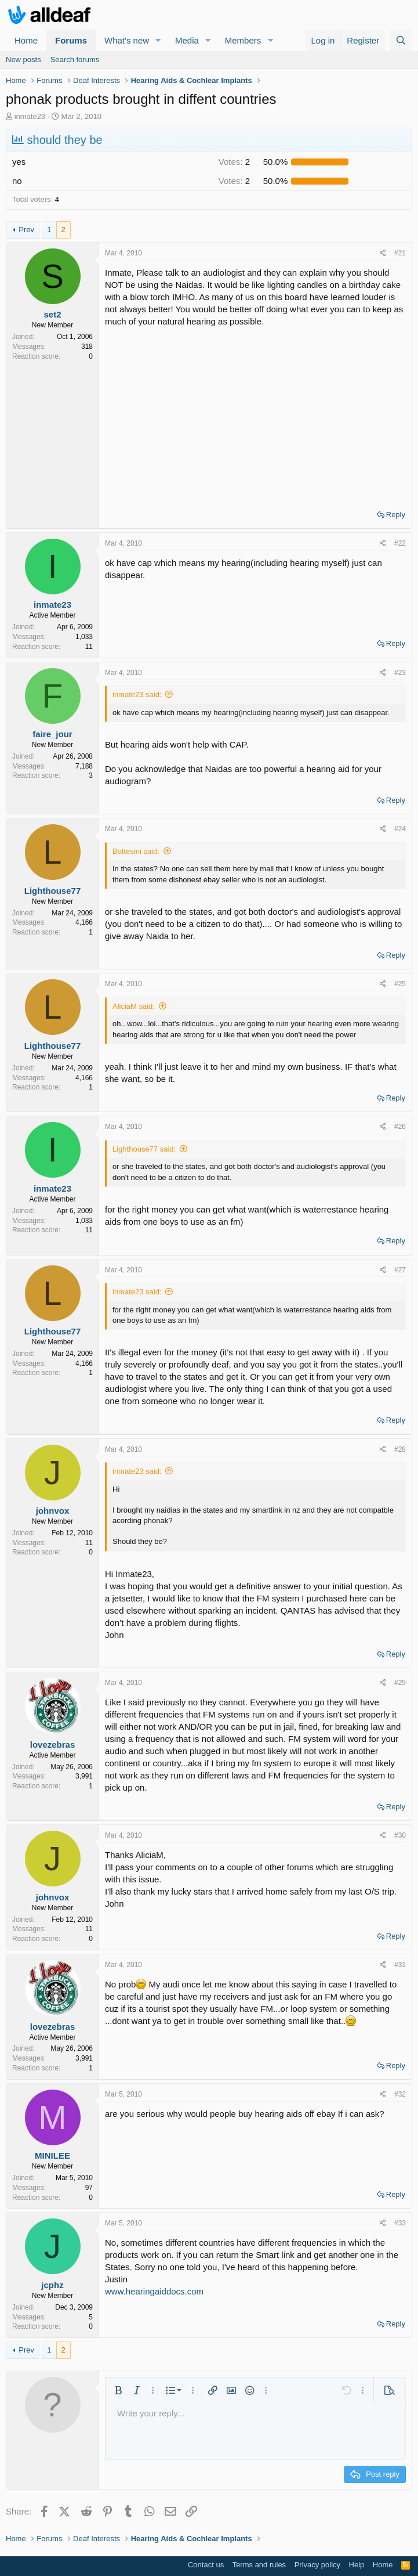 The width and height of the screenshot is (418, 2576). What do you see at coordinates (255, 414) in the screenshot?
I see `[Advertisement]` at bounding box center [255, 414].